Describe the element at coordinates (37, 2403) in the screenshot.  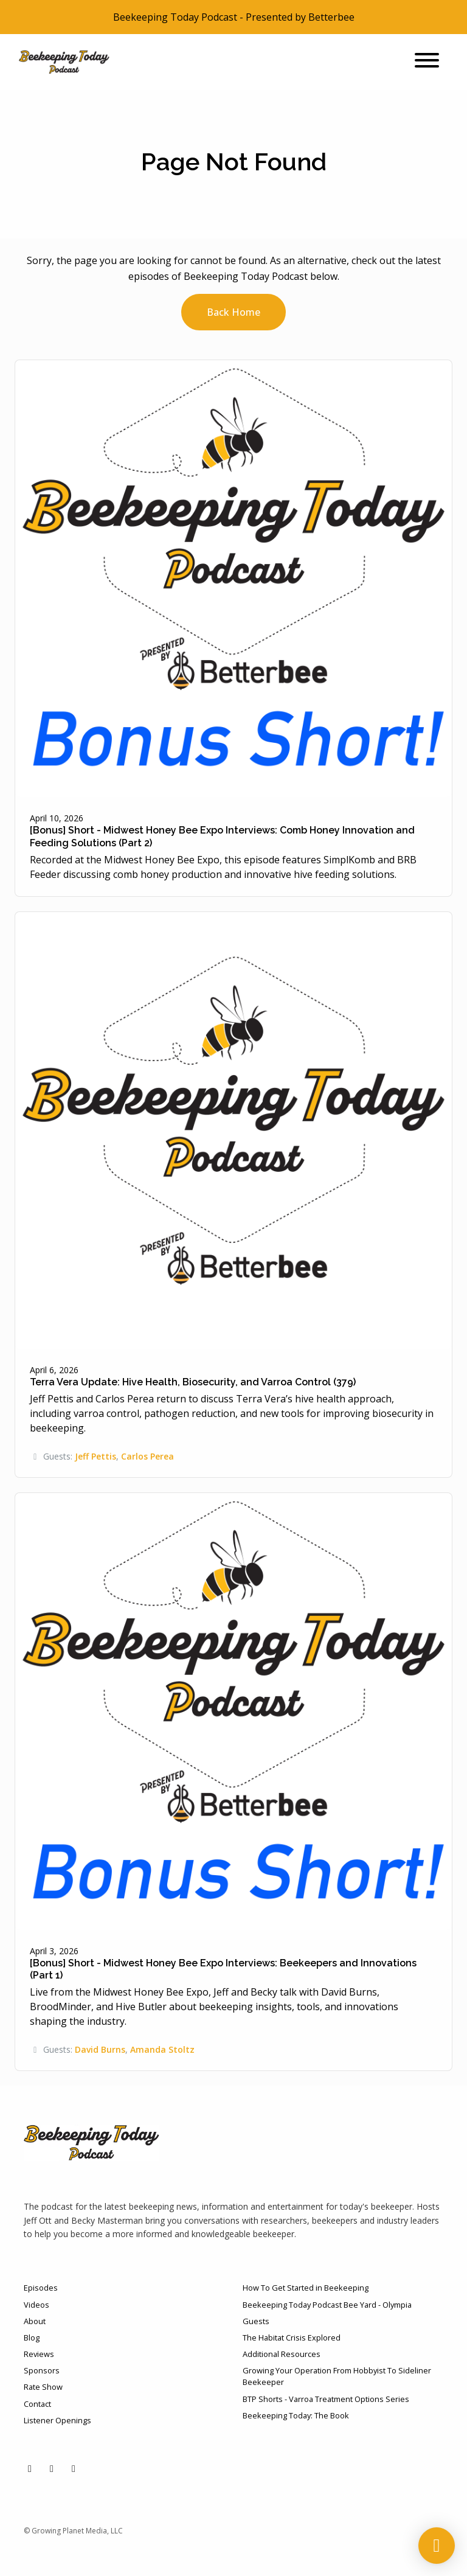
I see `Contact` at that location.